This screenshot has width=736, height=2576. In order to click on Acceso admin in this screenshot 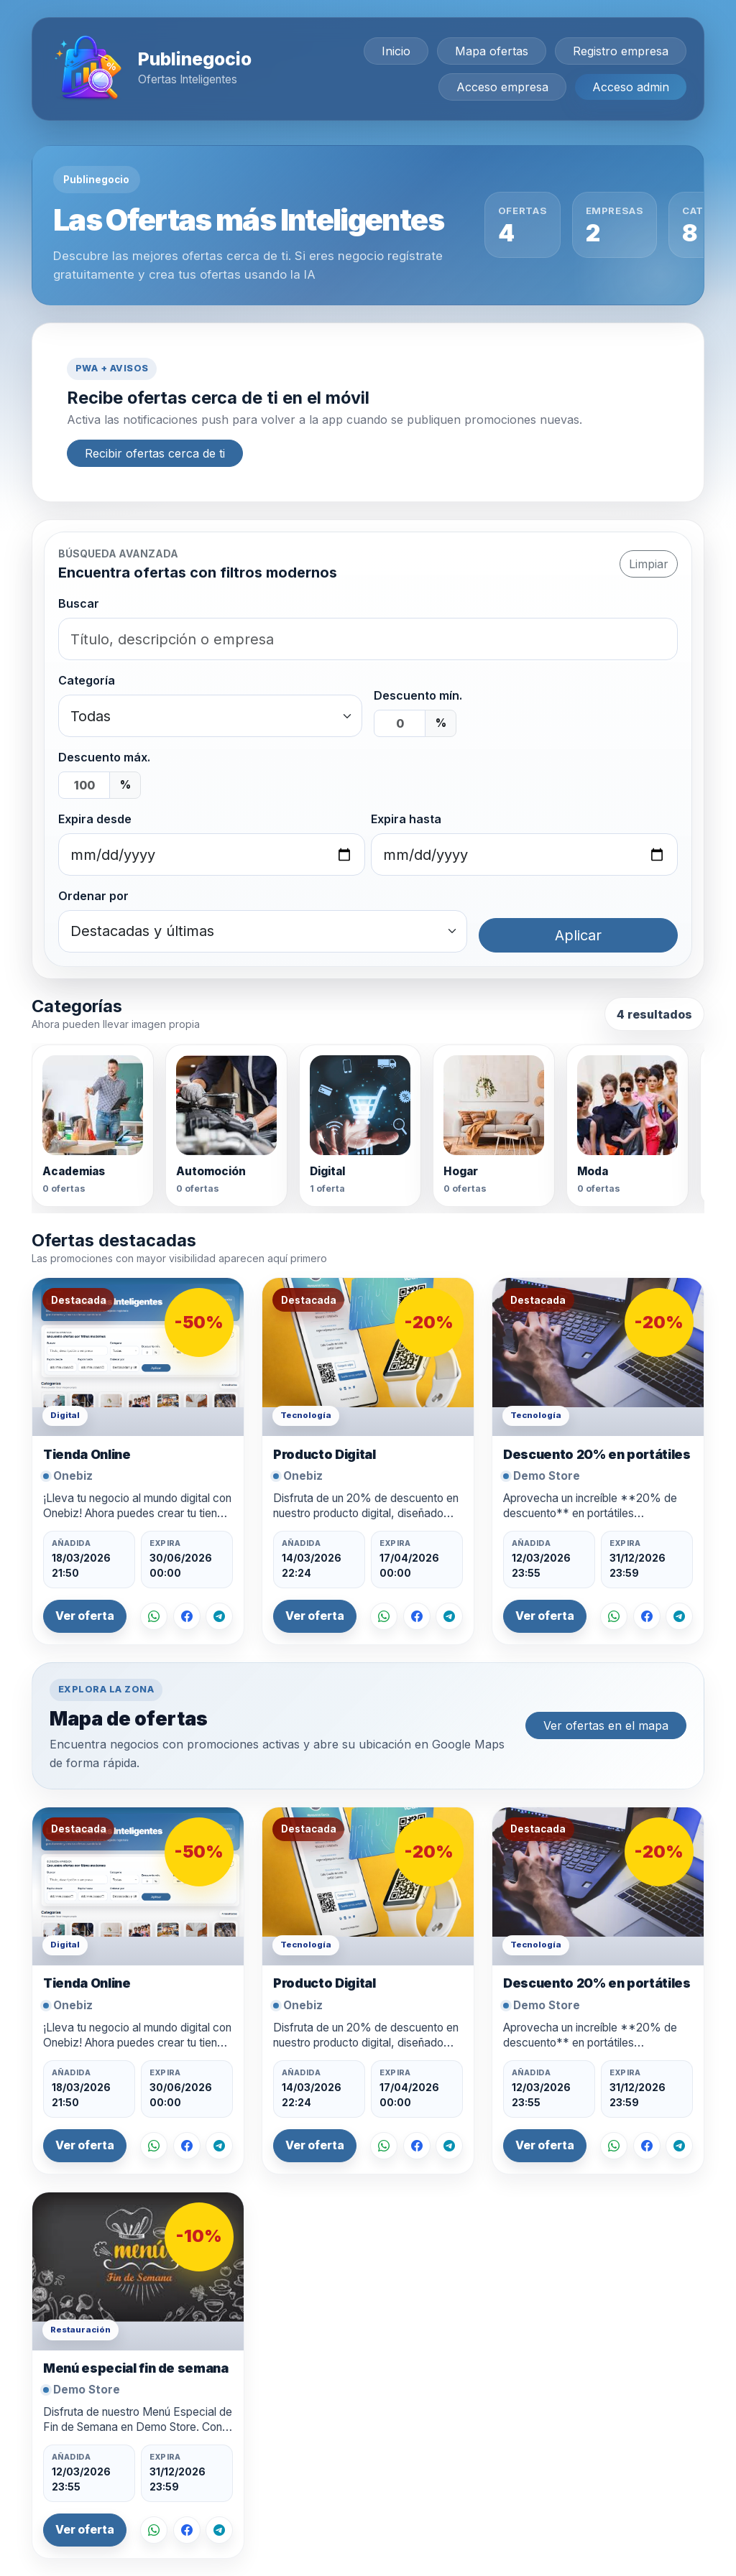, I will do `click(630, 87)`.